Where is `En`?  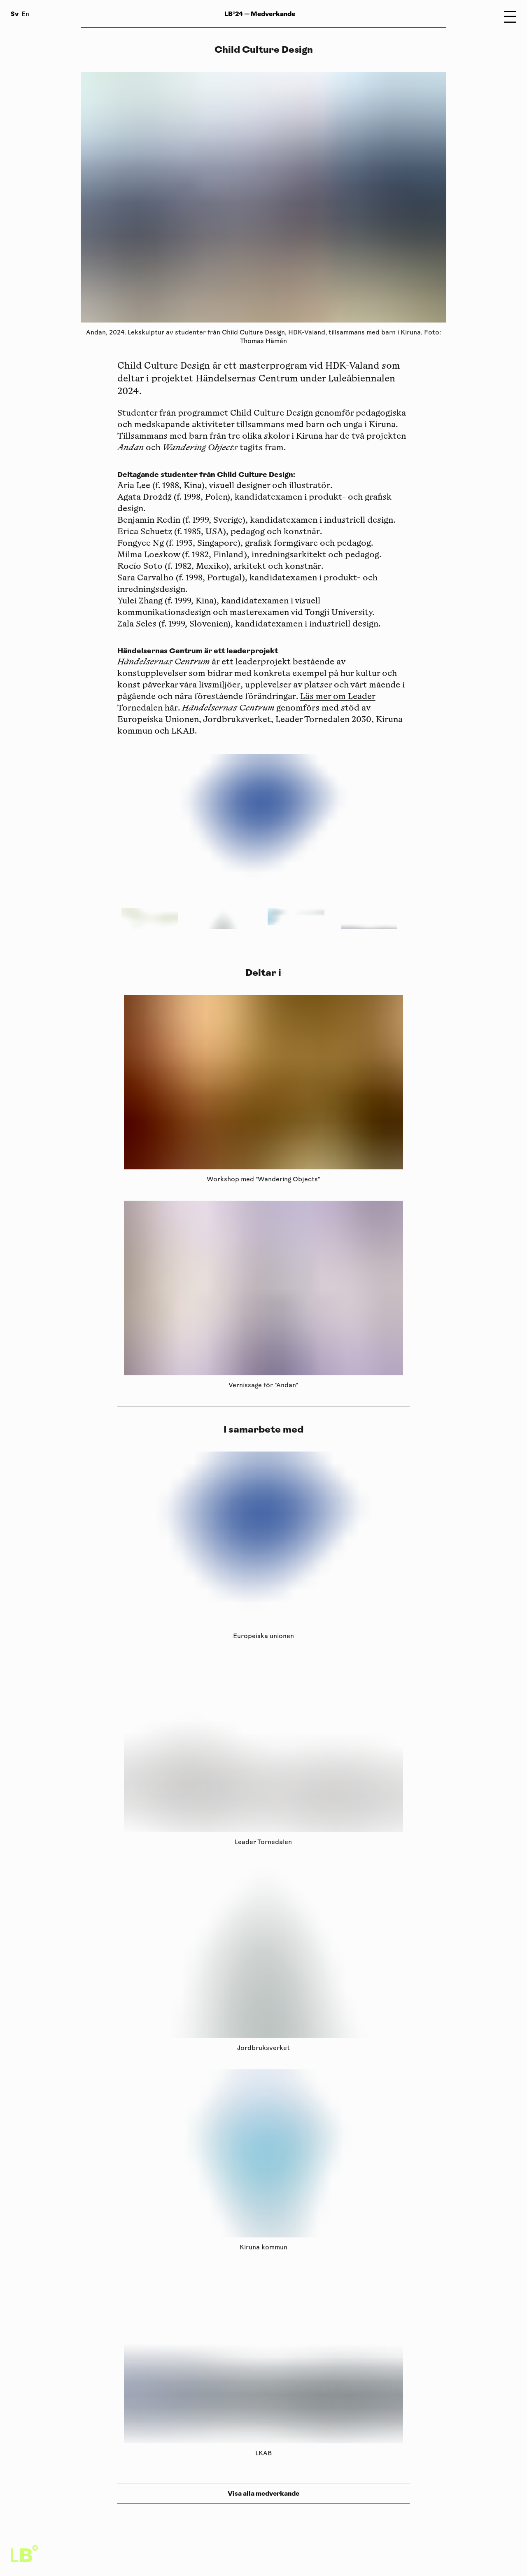
En is located at coordinates (25, 15).